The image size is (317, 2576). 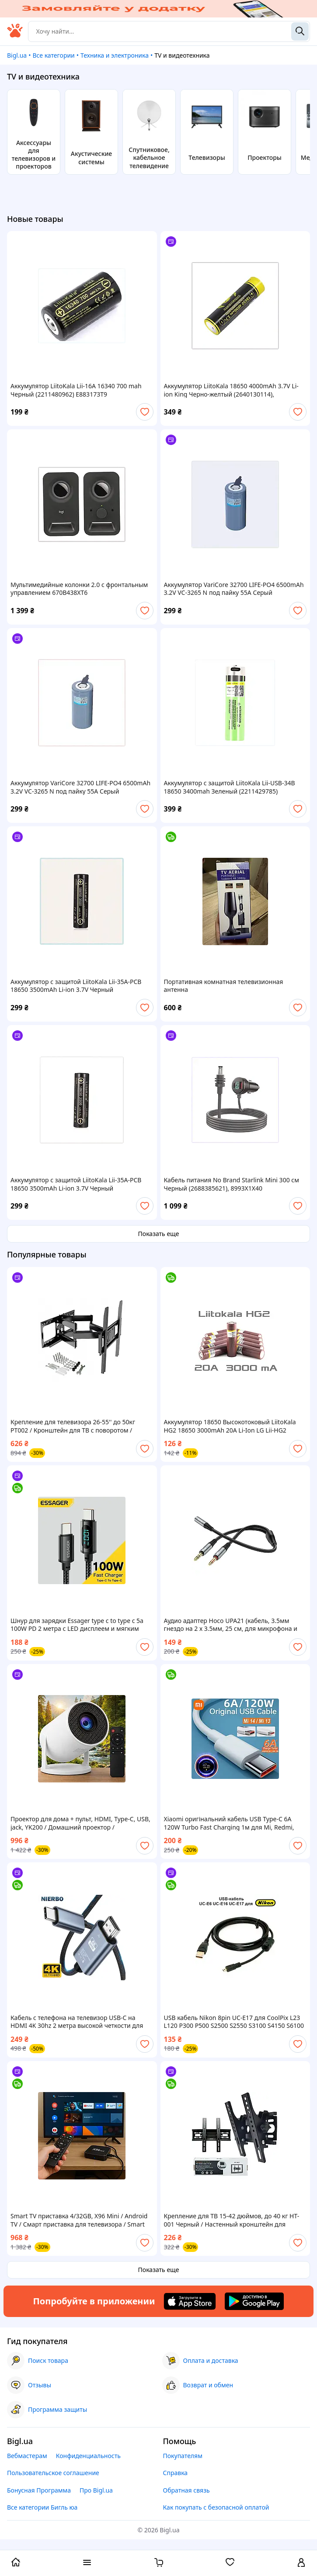 I want to click on Аккумулятор с защитой LiitoKala Lii-USB-34B 18650 3400mah Зеленый (2211429785) 88B829EA62, so click(x=229, y=787).